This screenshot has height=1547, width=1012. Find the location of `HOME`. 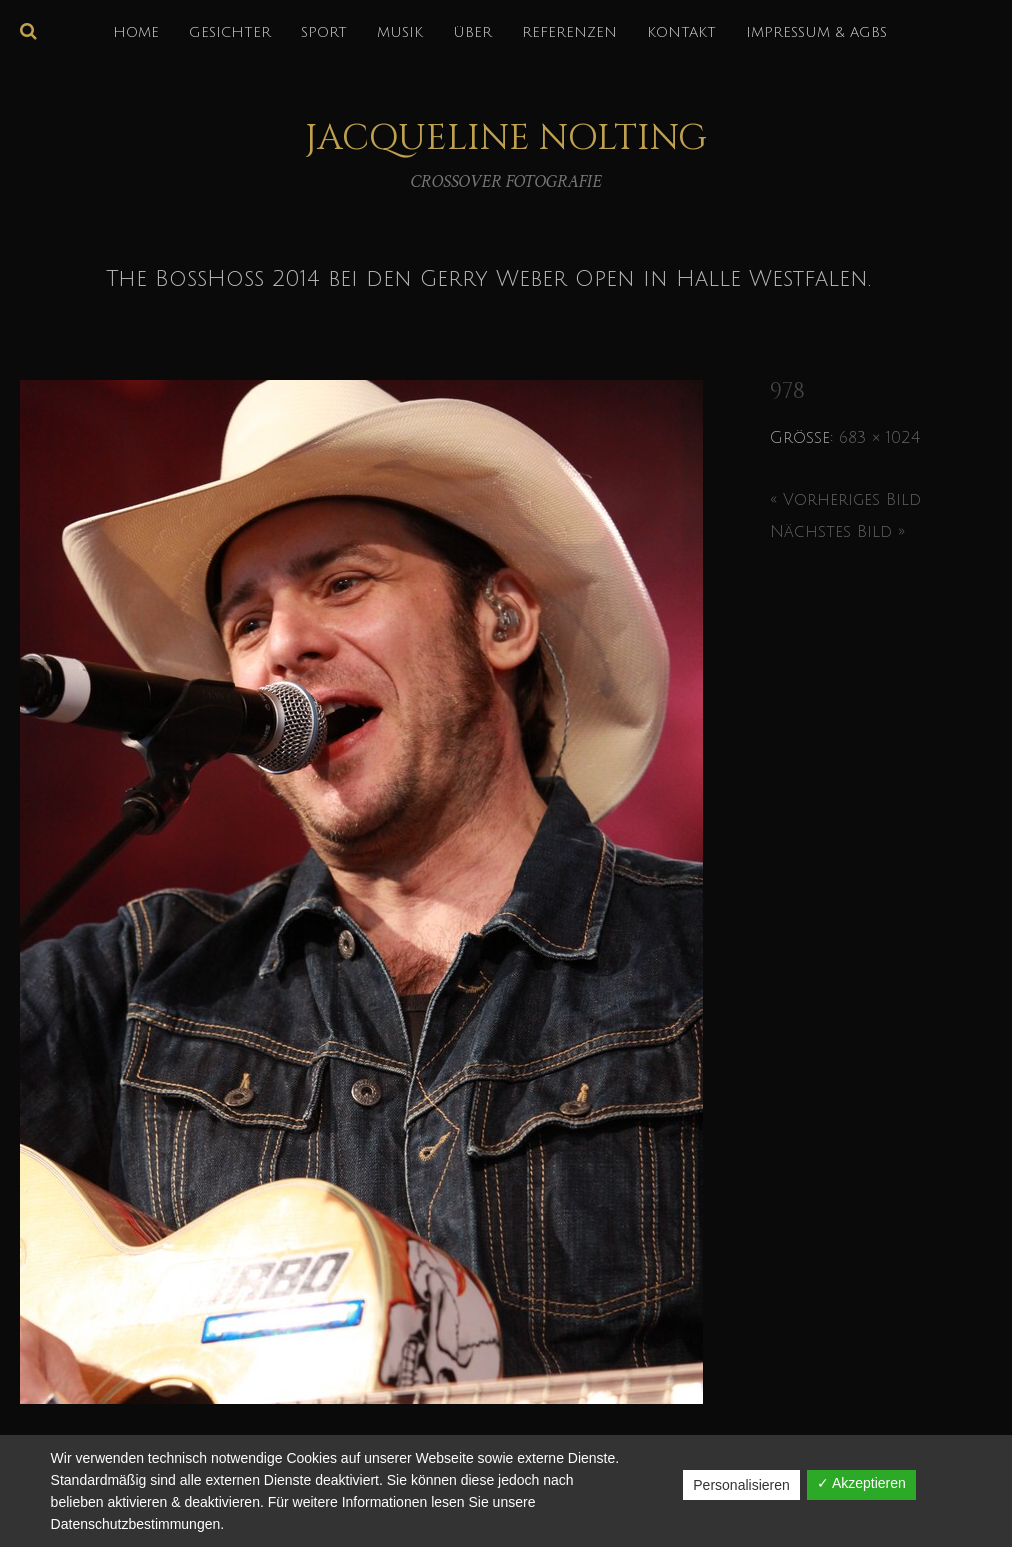

HOME is located at coordinates (136, 32).